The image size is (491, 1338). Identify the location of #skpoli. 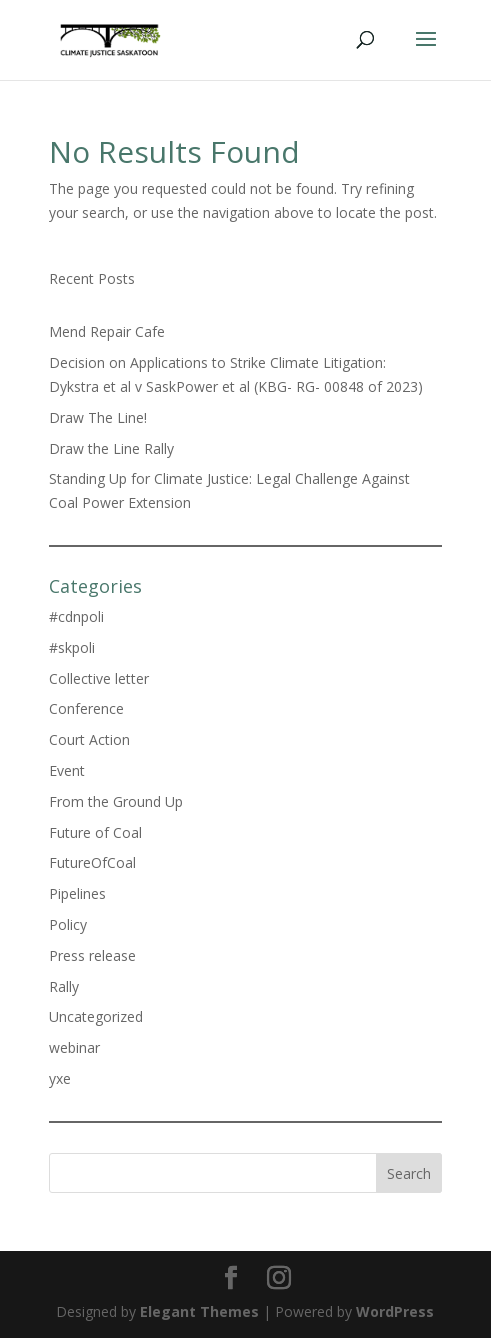
(72, 647).